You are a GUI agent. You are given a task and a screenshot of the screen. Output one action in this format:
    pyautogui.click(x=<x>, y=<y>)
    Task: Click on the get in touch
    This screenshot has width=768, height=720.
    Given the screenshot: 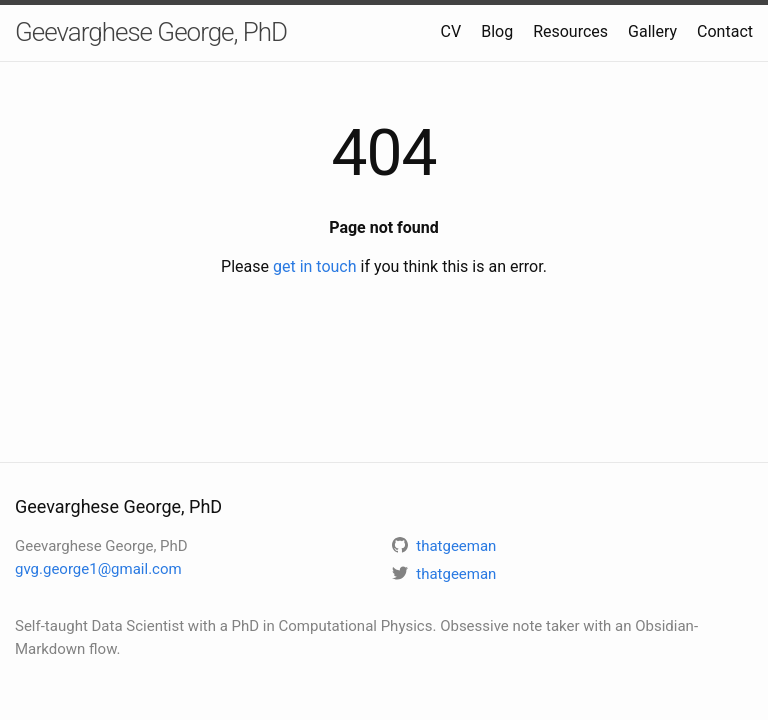 What is the action you would take?
    pyautogui.click(x=315, y=266)
    